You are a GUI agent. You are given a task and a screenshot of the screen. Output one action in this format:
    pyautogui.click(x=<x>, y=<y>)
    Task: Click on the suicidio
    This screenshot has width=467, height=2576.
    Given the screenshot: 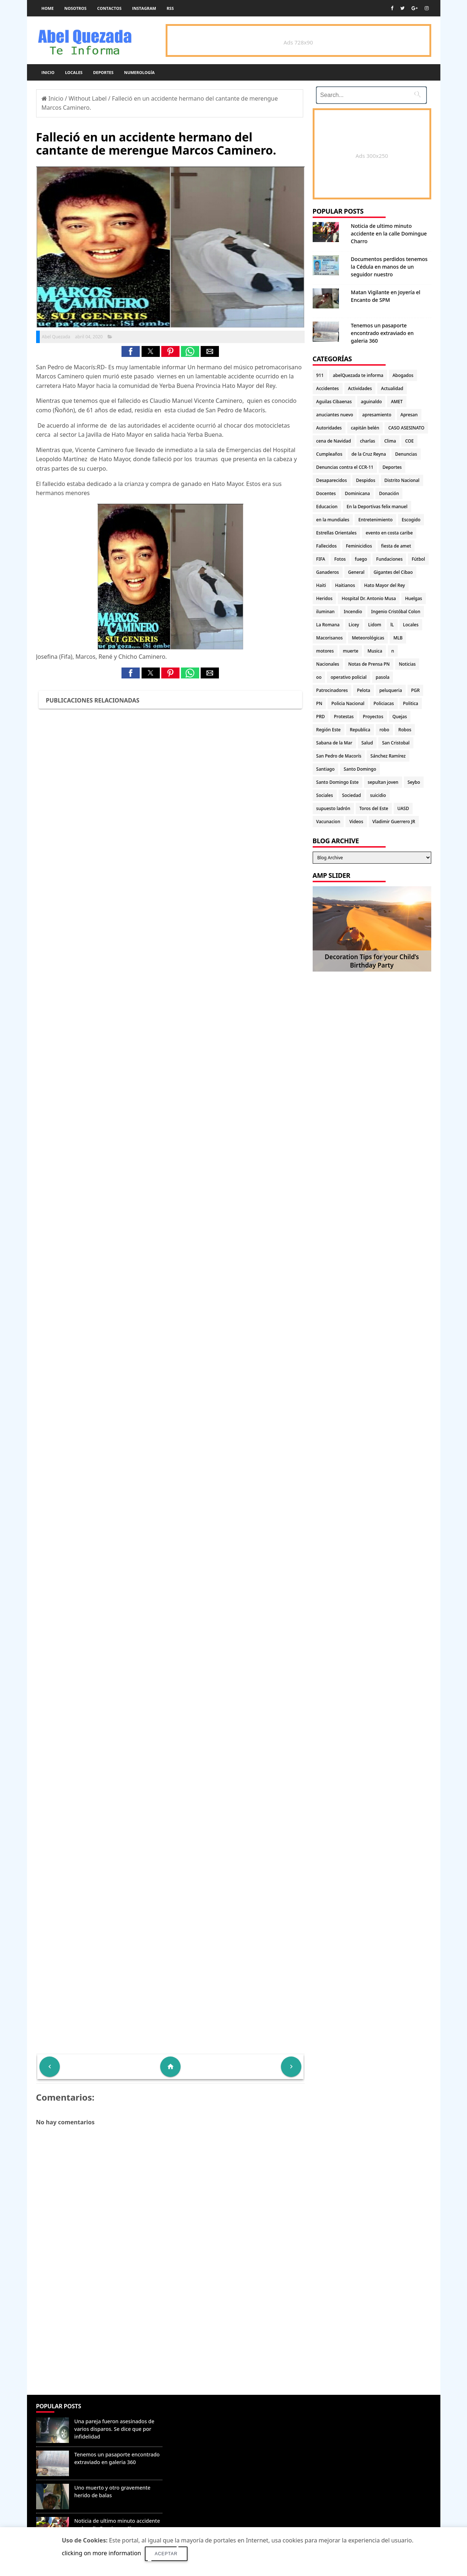 What is the action you would take?
    pyautogui.click(x=378, y=795)
    